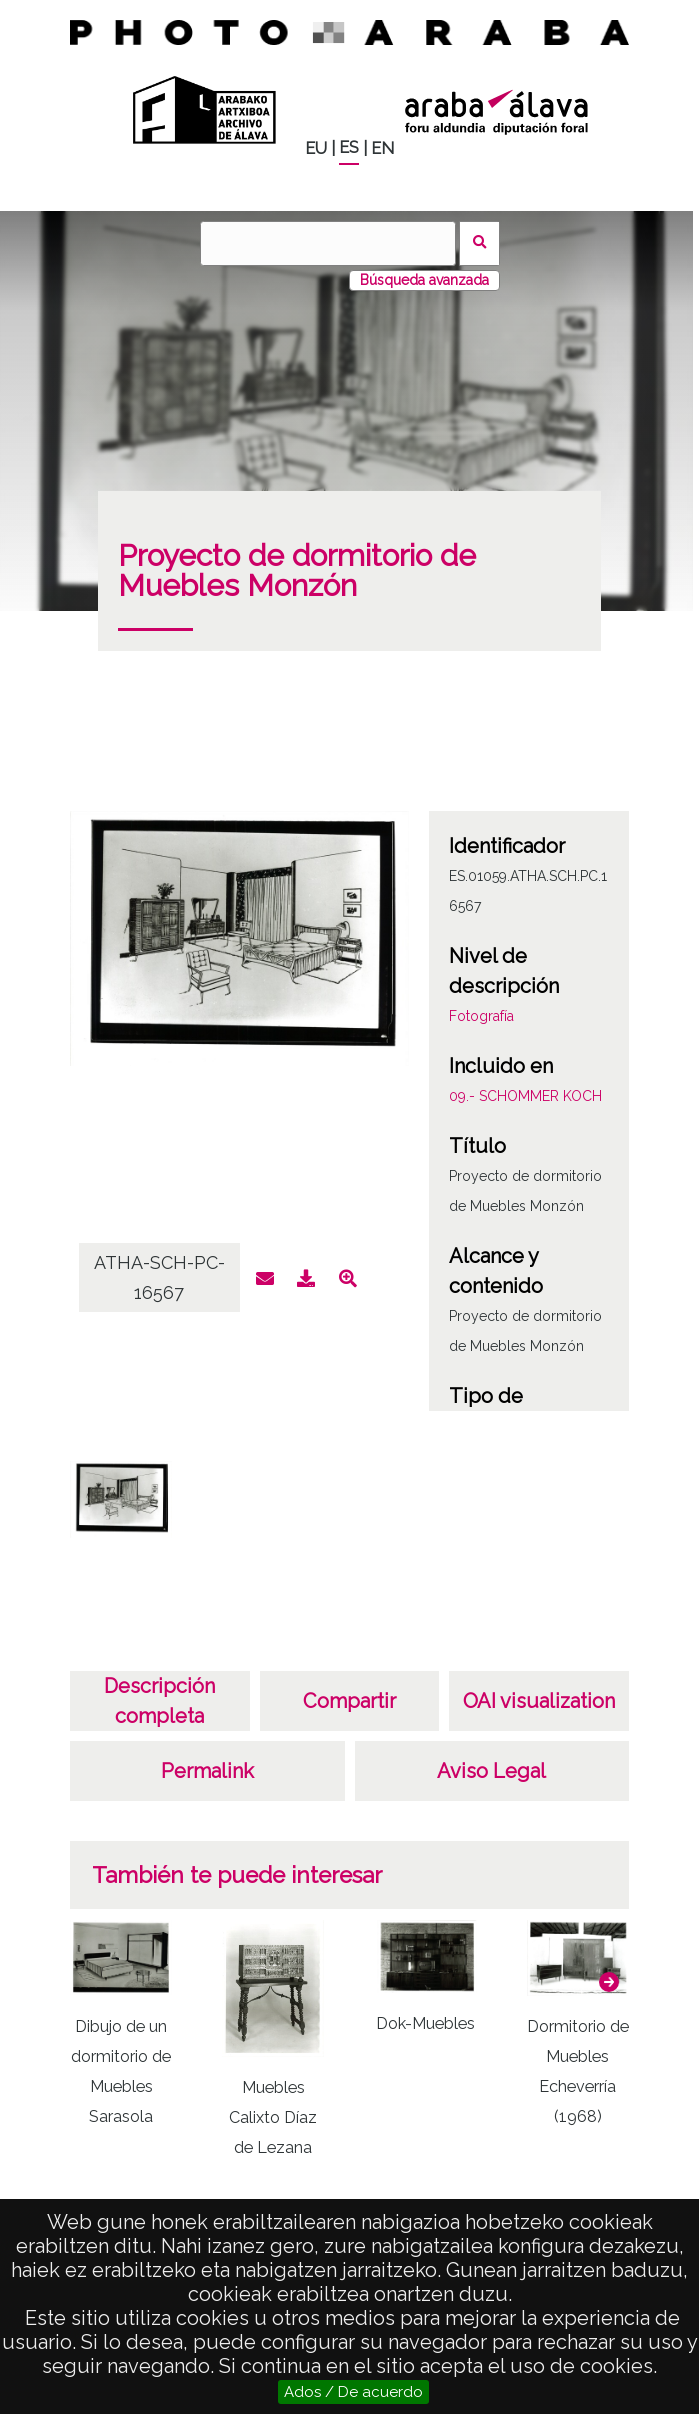  What do you see at coordinates (353, 2392) in the screenshot?
I see `Ados / De acuerdo` at bounding box center [353, 2392].